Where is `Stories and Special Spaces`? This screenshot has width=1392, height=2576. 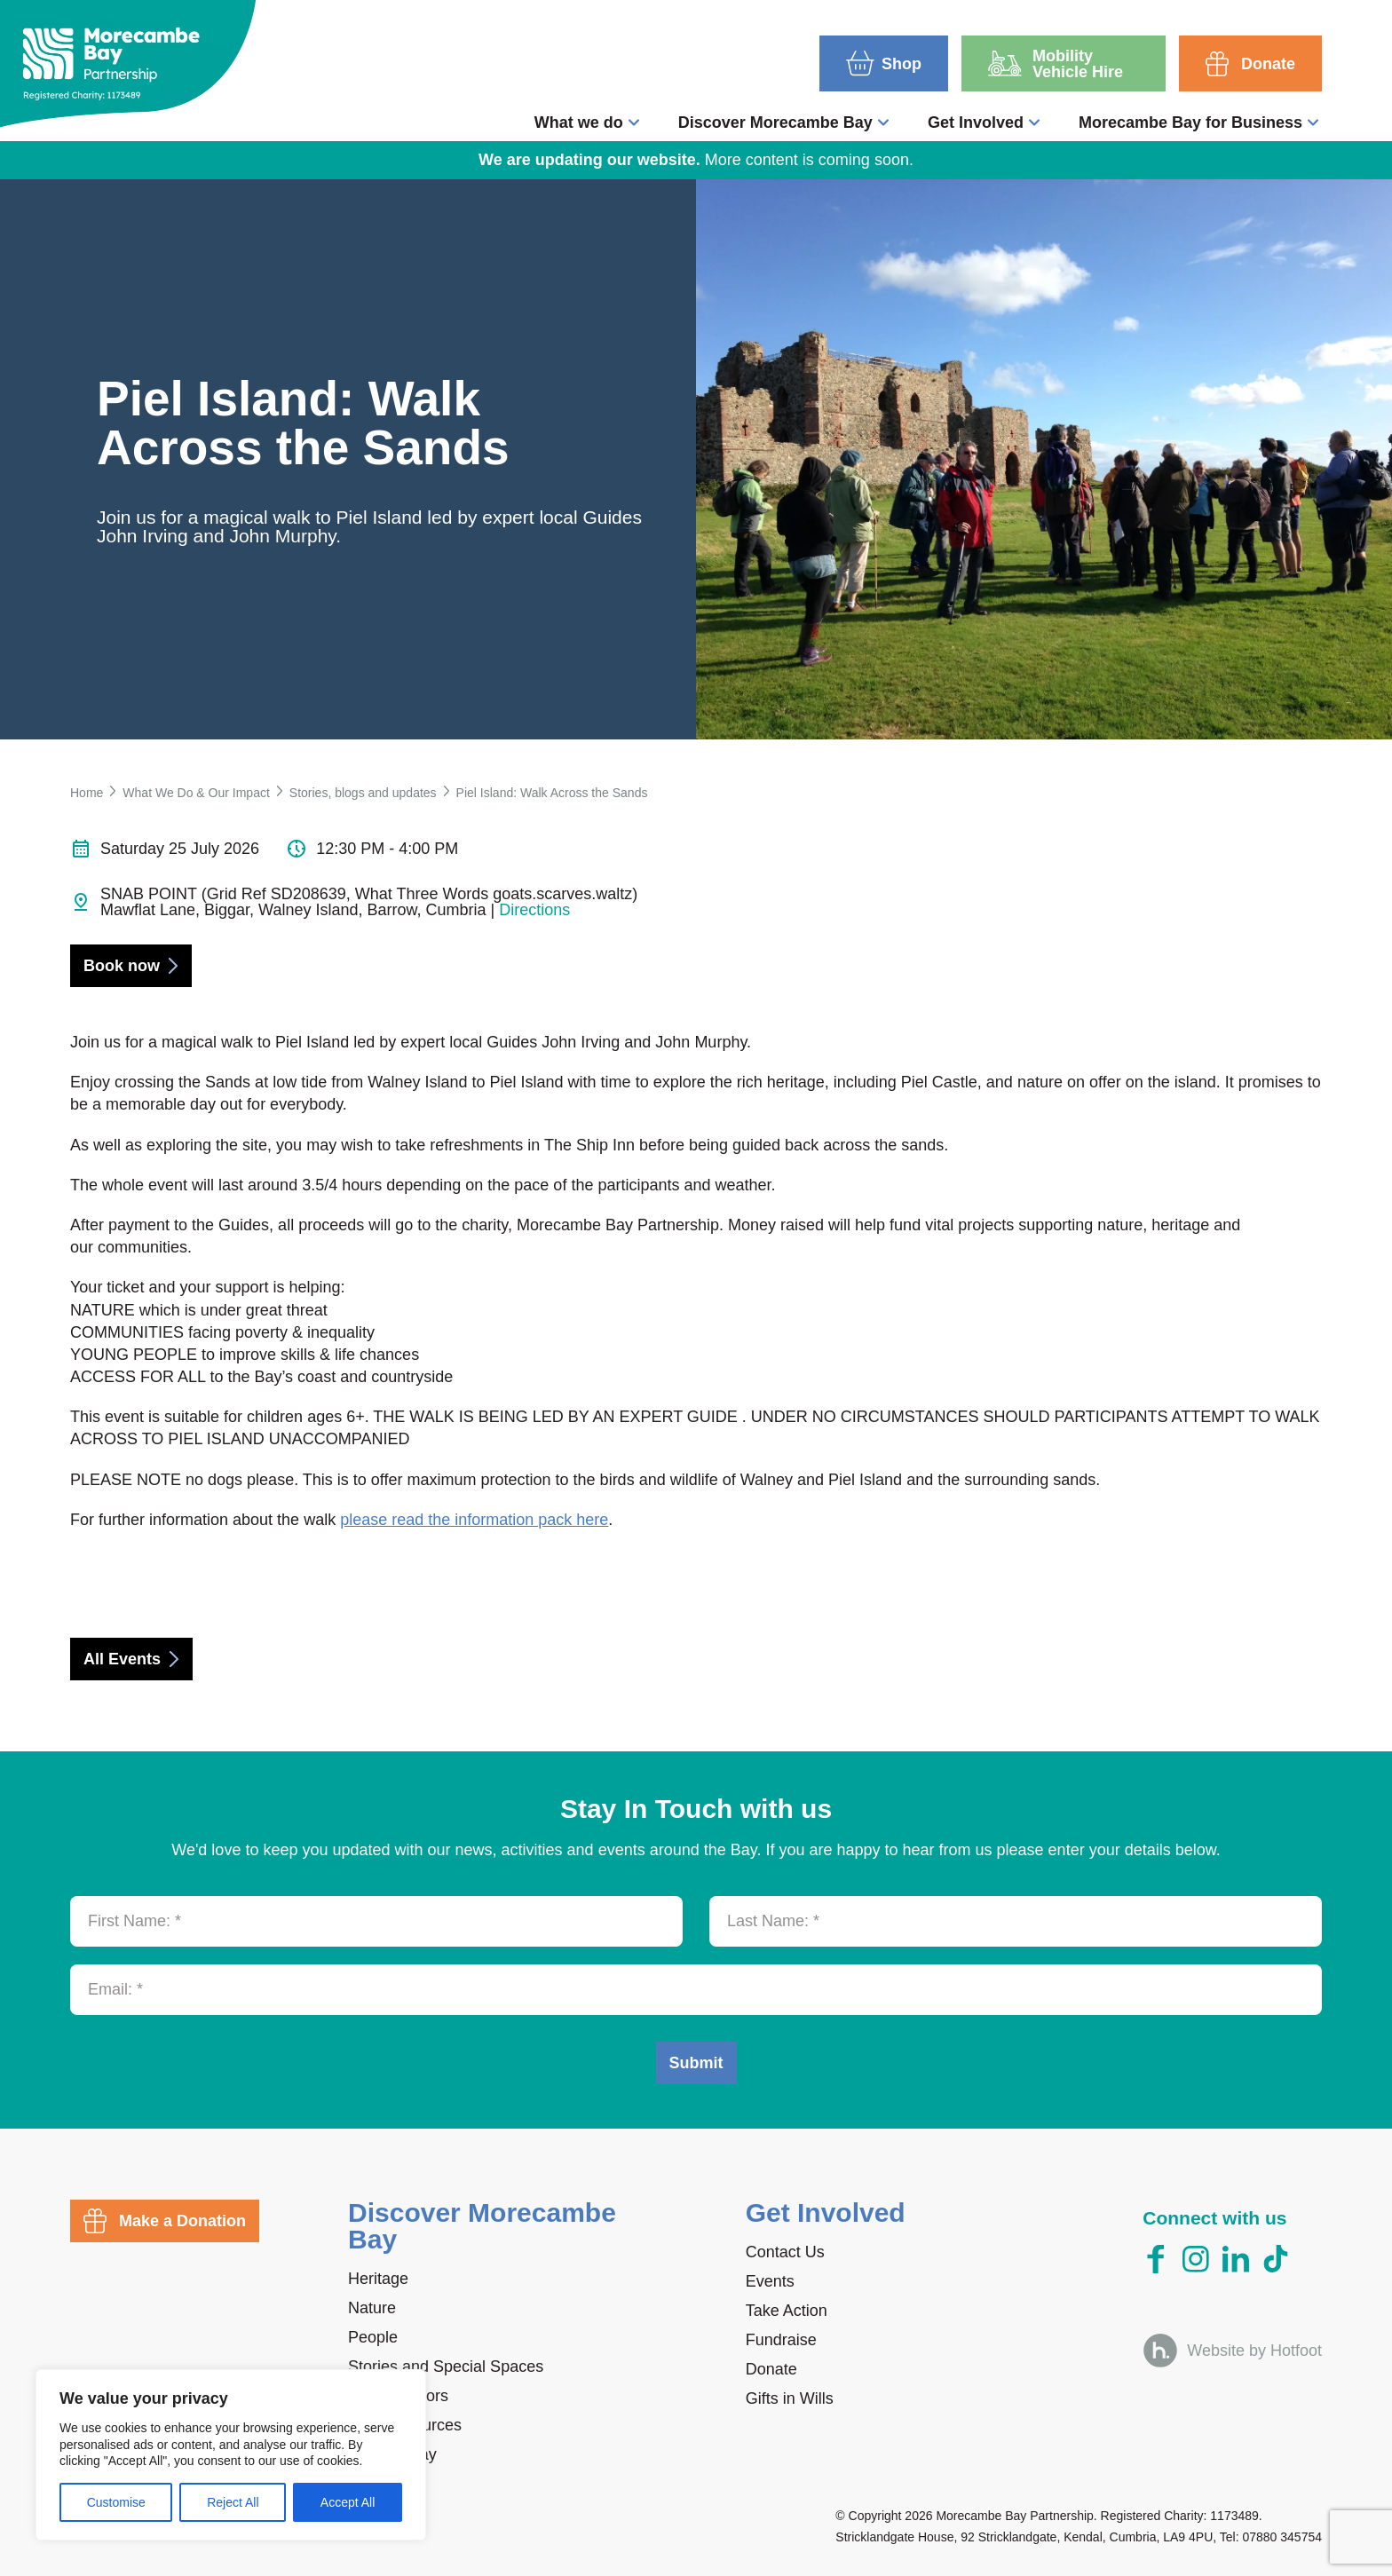
Stories and Special Spaces is located at coordinates (445, 2366).